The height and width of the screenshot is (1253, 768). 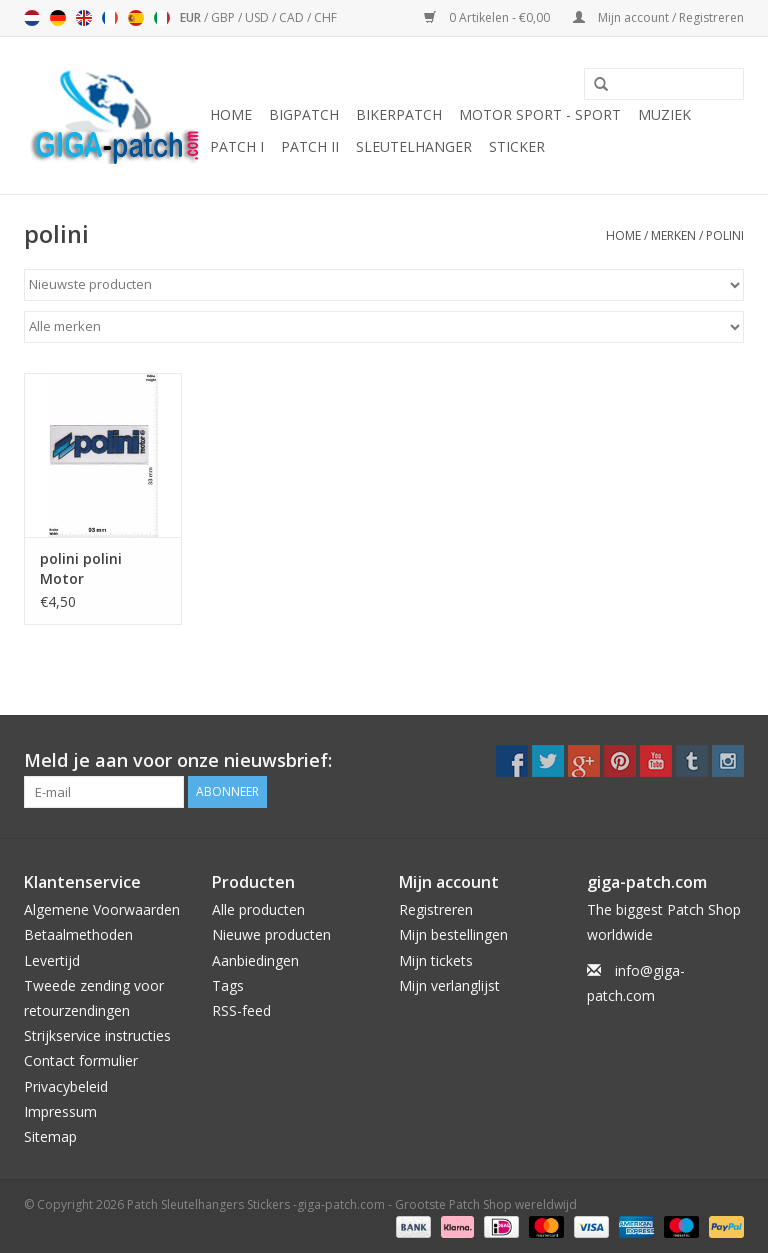 I want to click on Italiano, so click(x=162, y=18).